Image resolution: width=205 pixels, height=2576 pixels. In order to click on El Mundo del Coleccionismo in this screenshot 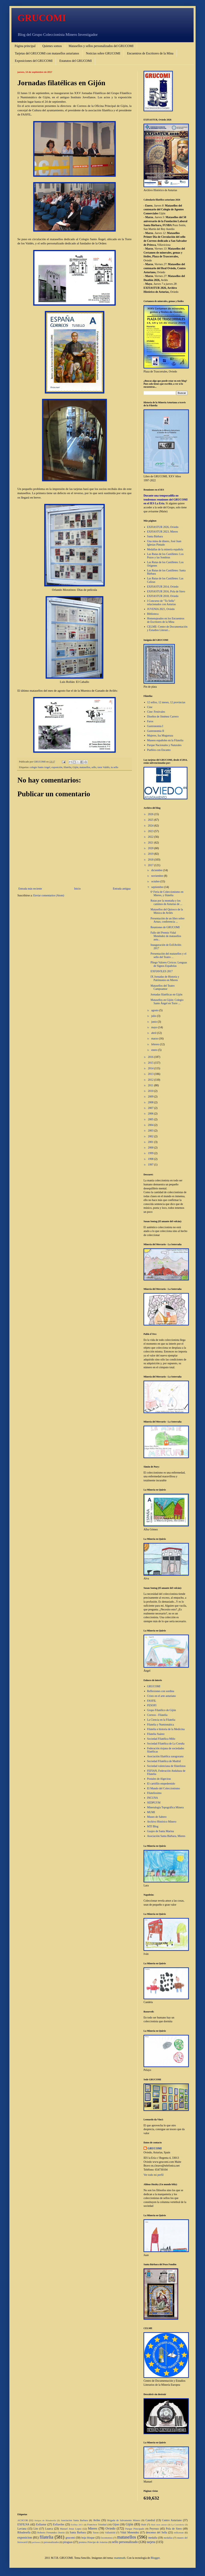, I will do `click(163, 1788)`.